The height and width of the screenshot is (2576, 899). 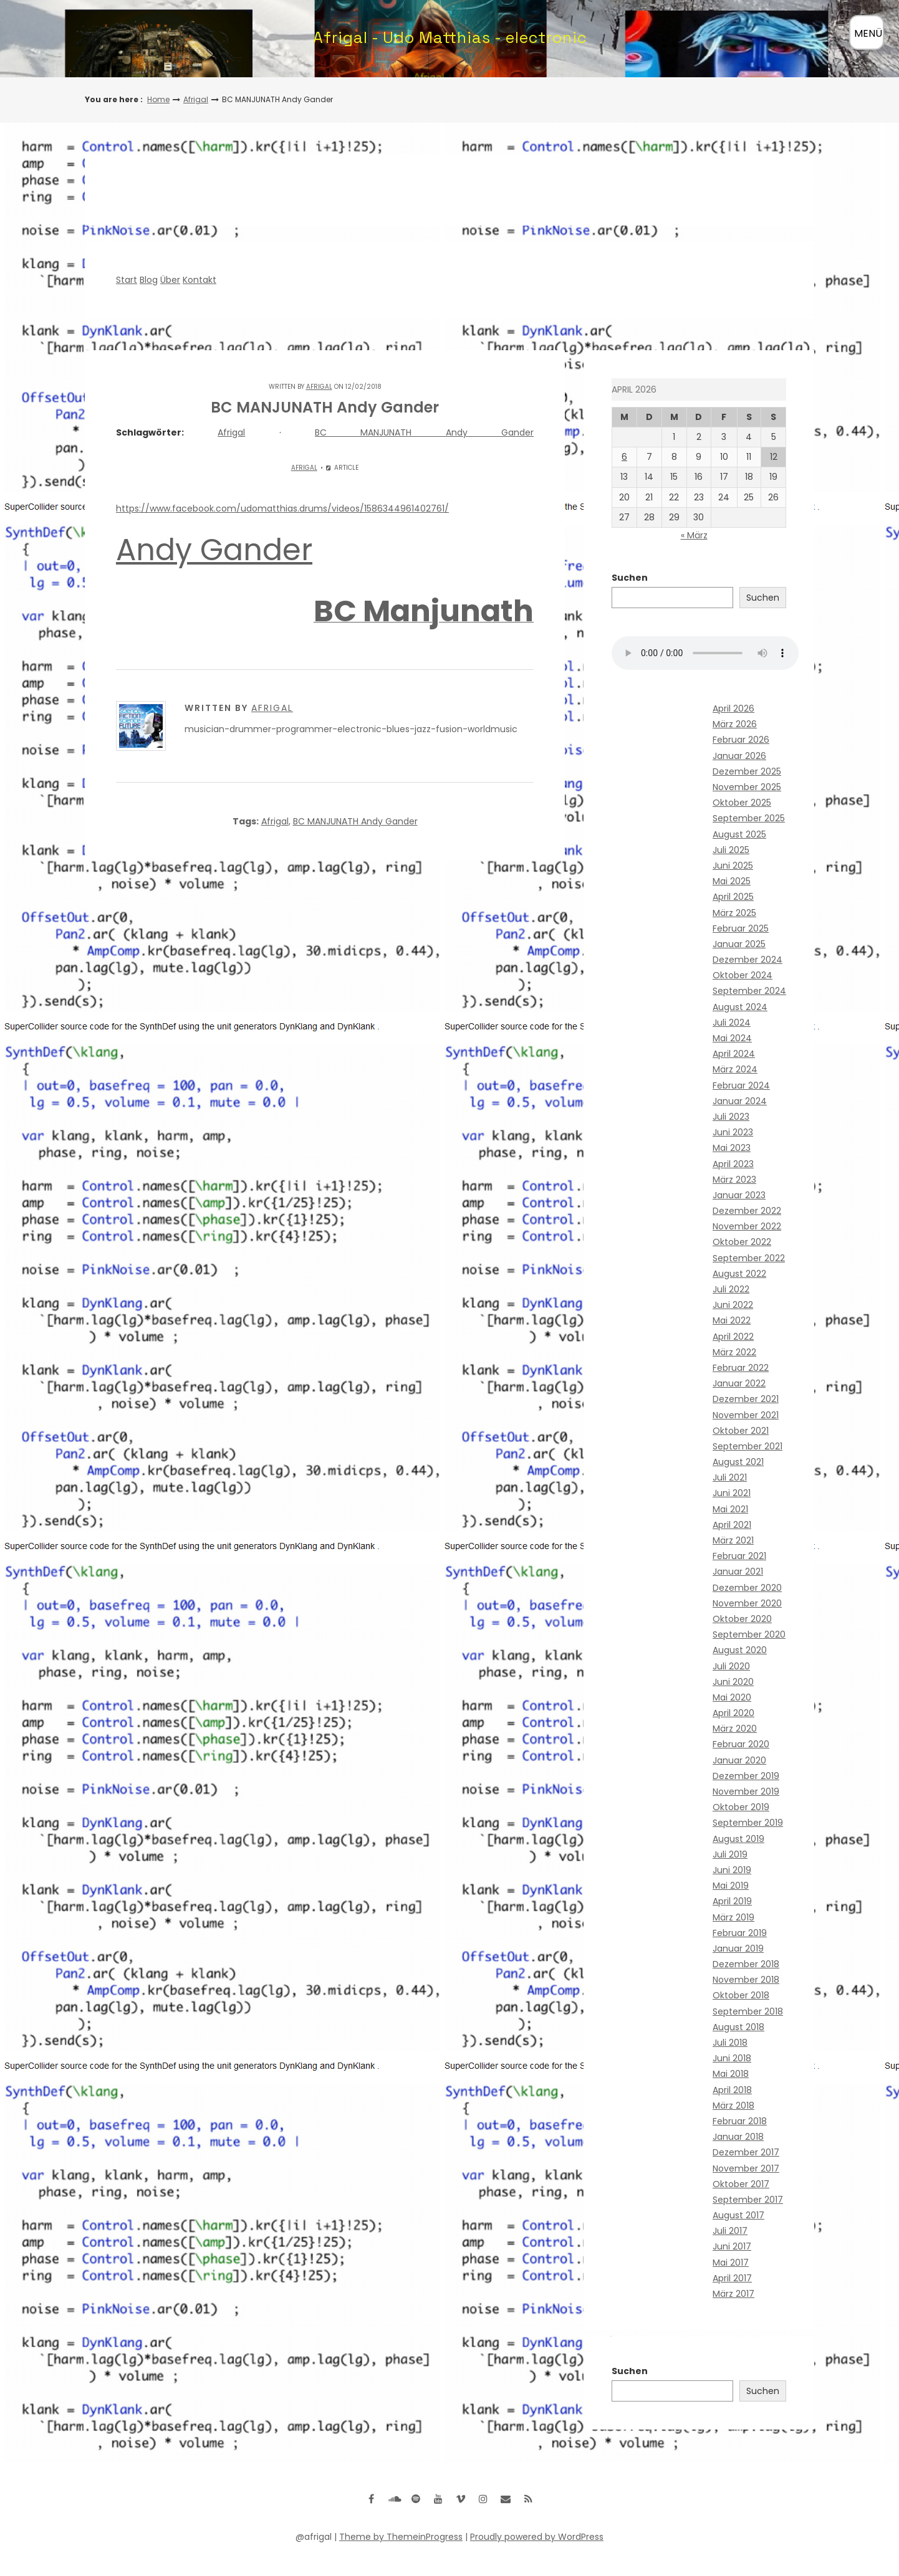 I want to click on Juni 2022, so click(x=733, y=1305).